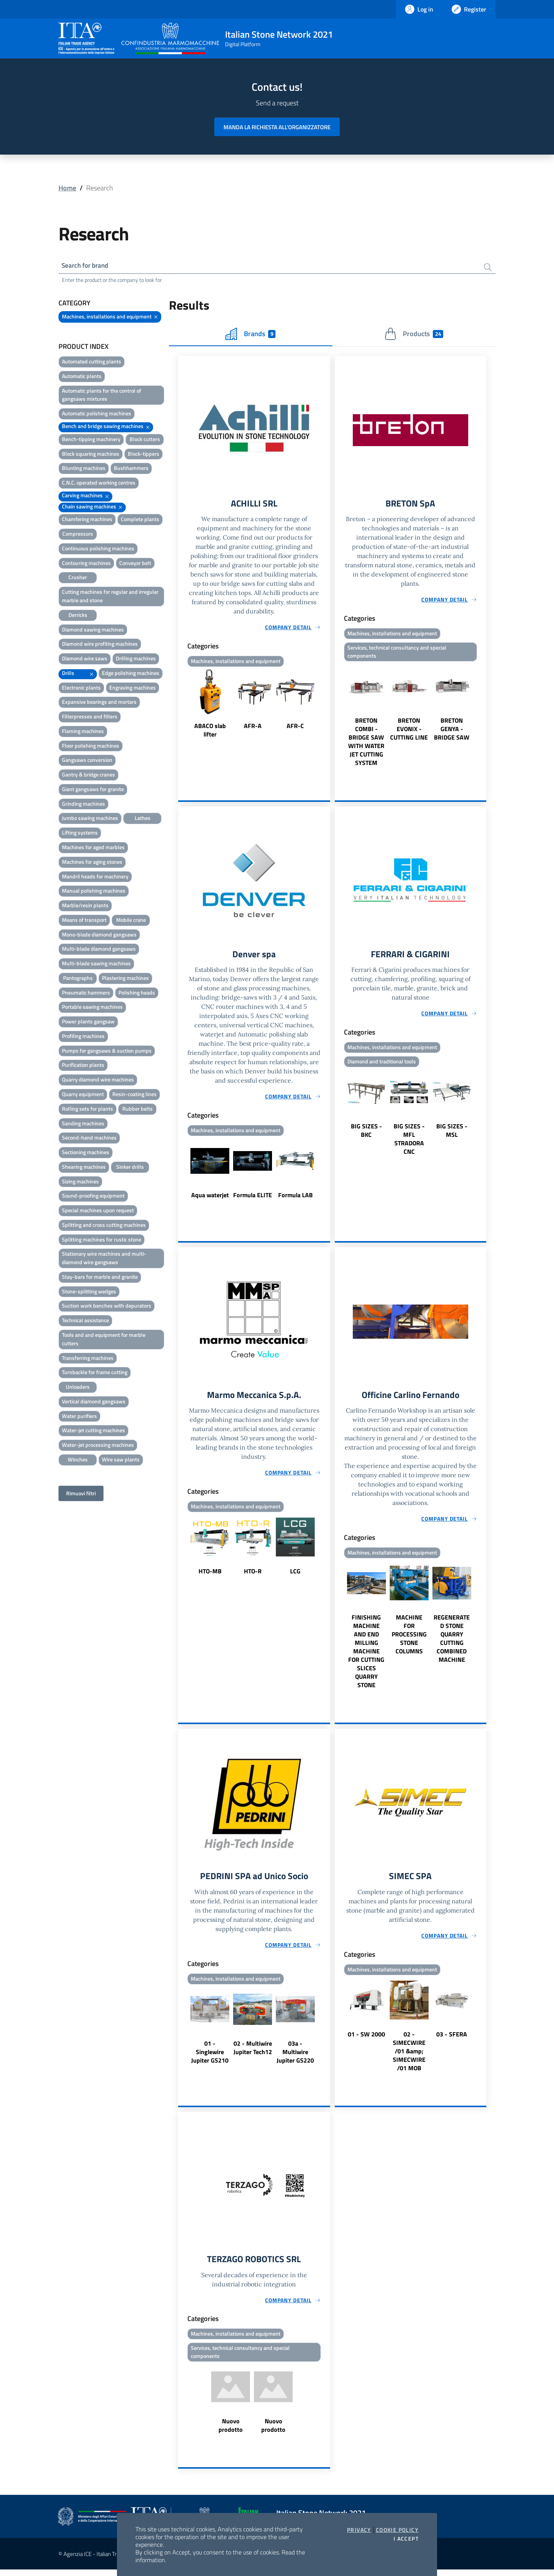 This screenshot has width=554, height=2576. What do you see at coordinates (77, 535) in the screenshot?
I see `Compressors` at bounding box center [77, 535].